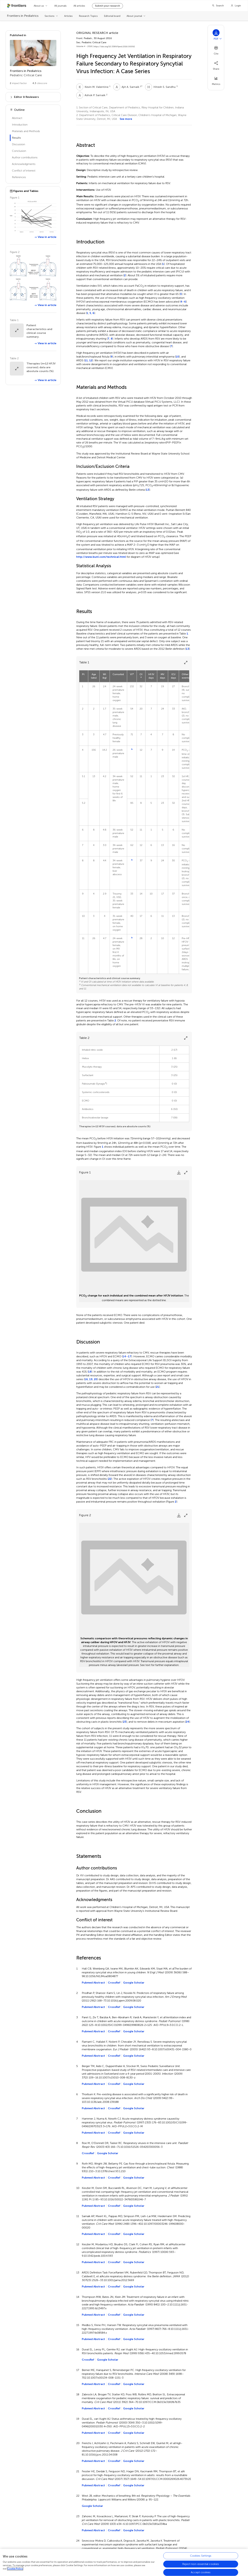 The image size is (248, 2576). Describe the element at coordinates (187, 1721) in the screenshot. I see `24` at that location.